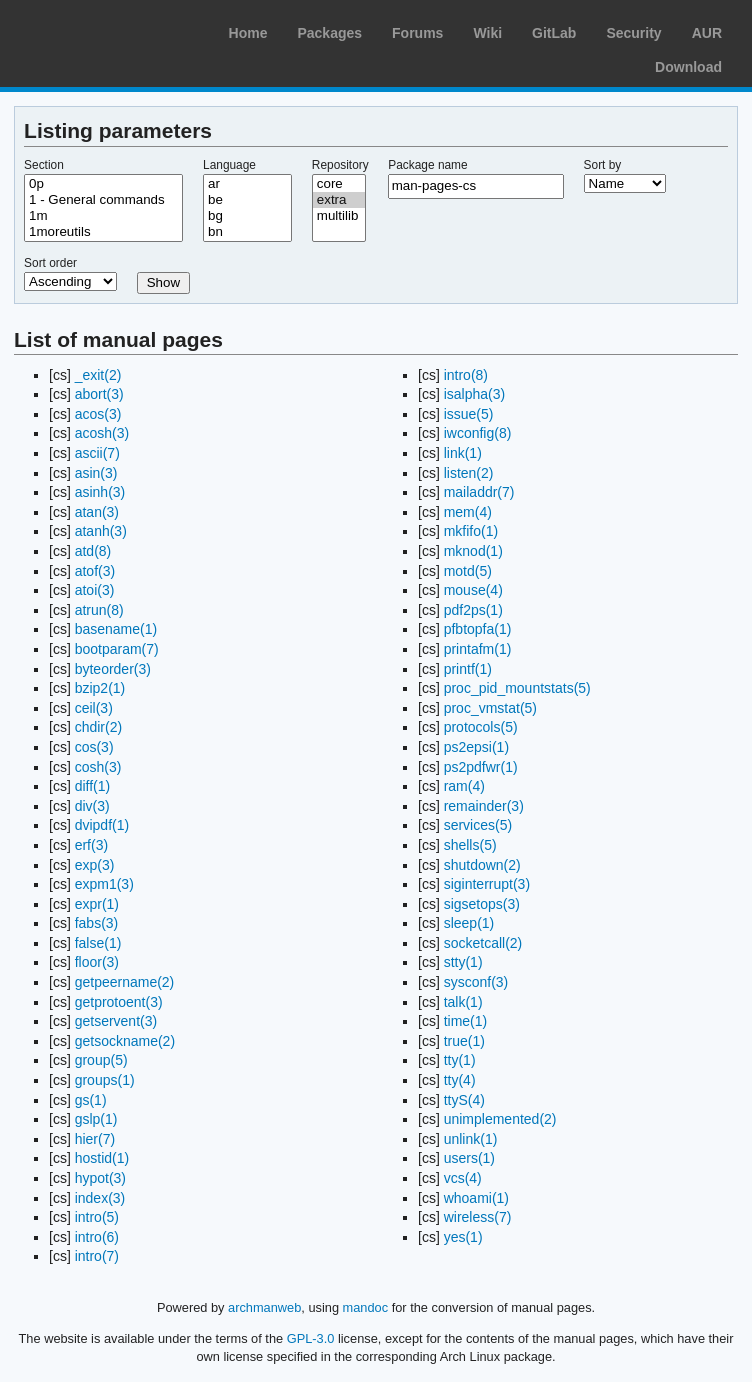  Describe the element at coordinates (99, 394) in the screenshot. I see `abort(3)` at that location.